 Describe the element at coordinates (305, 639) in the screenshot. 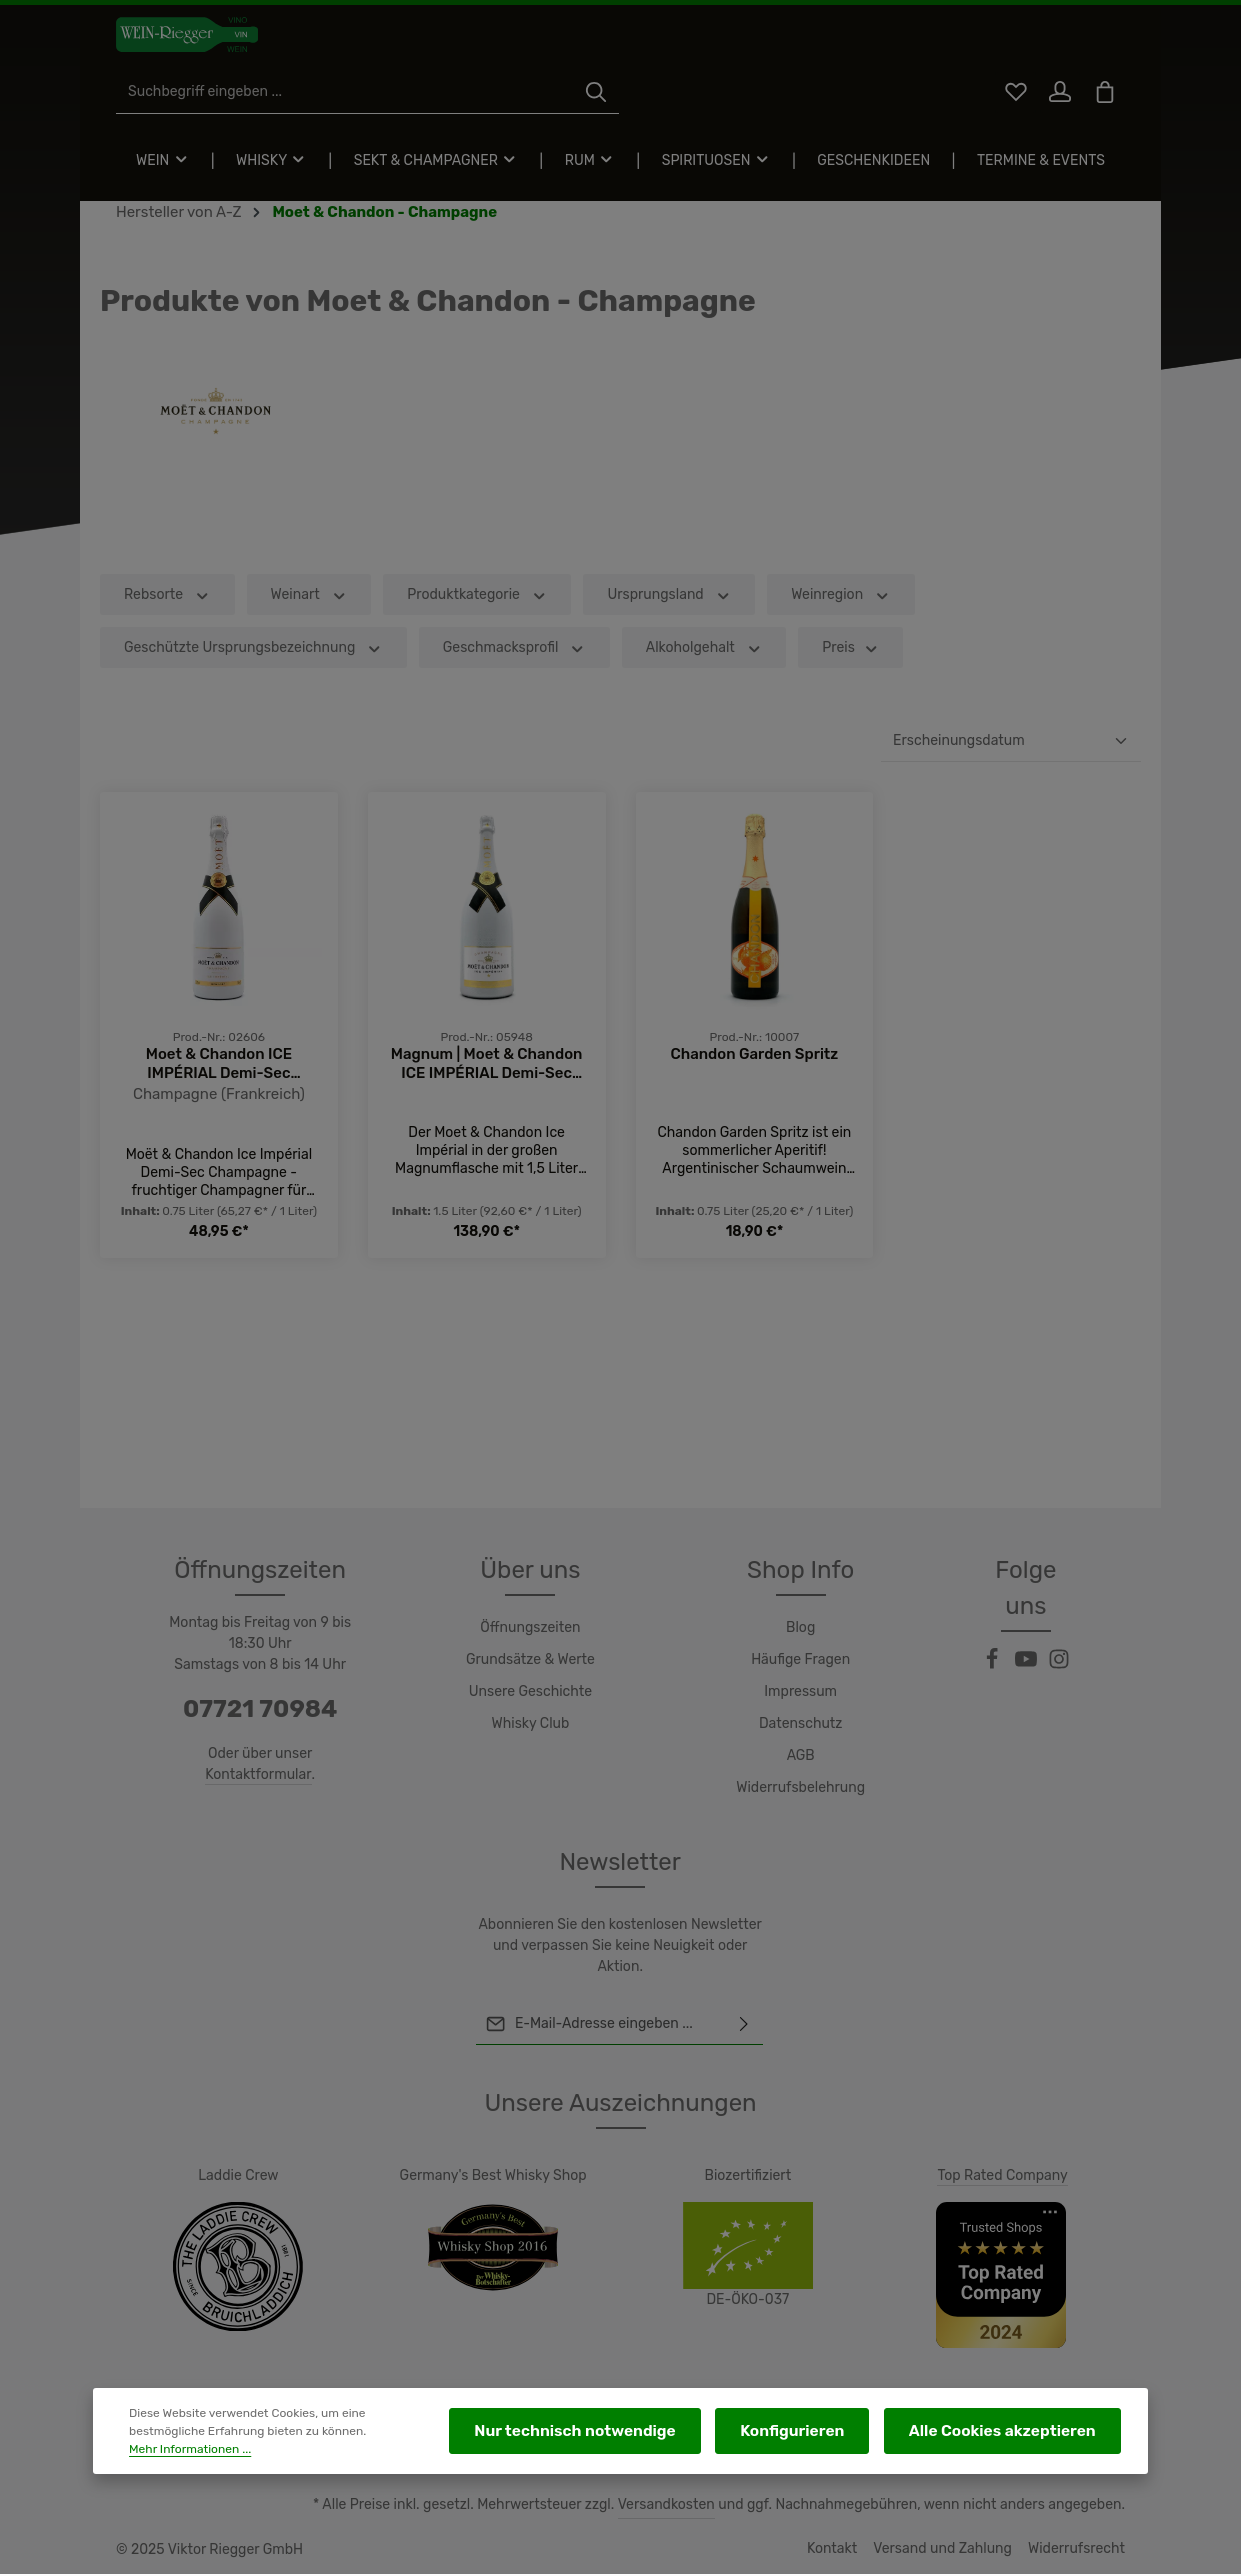

I see `Weinart [Filtern nach Weinart]` at that location.